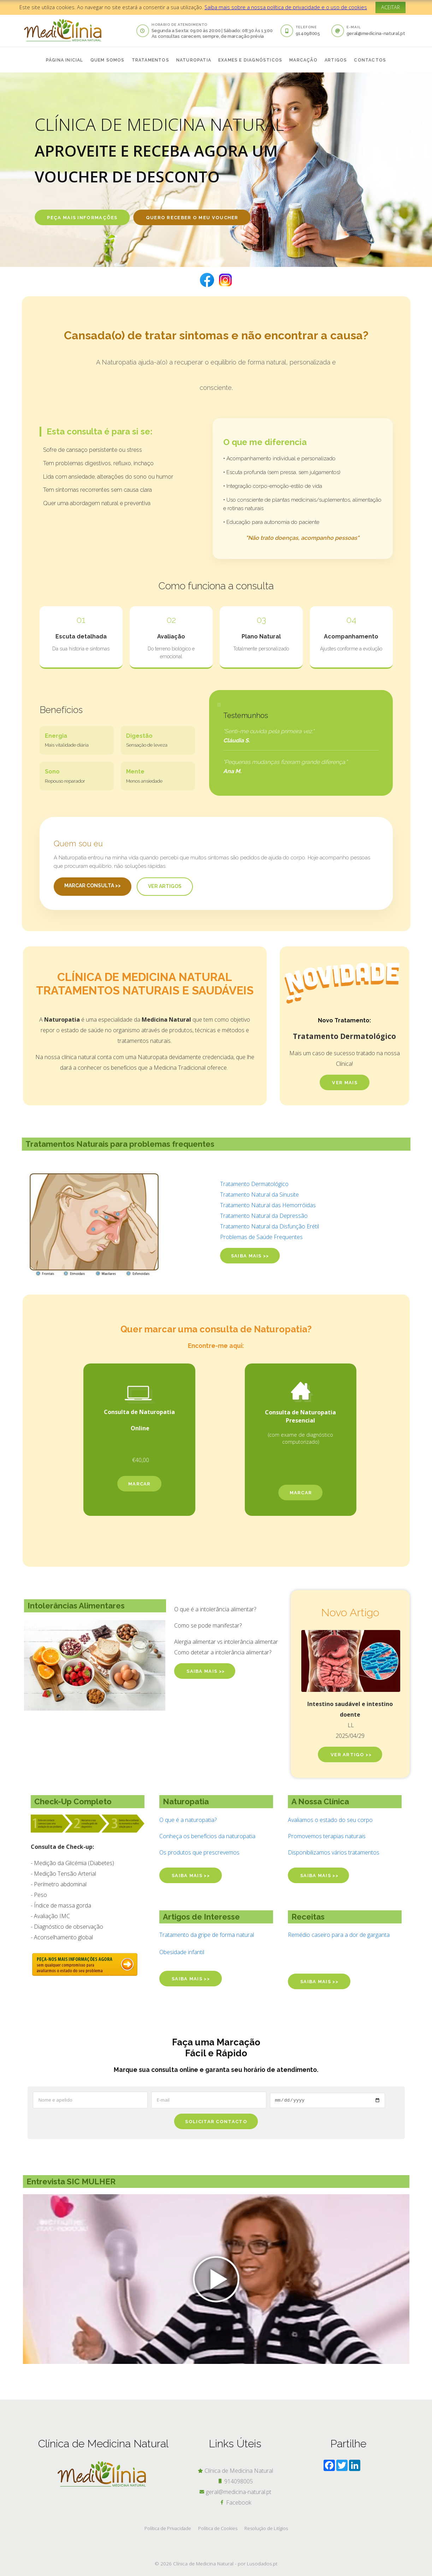 The image size is (432, 2576). What do you see at coordinates (268, 1205) in the screenshot?
I see `Tratamento Natural das Hemorróidas` at bounding box center [268, 1205].